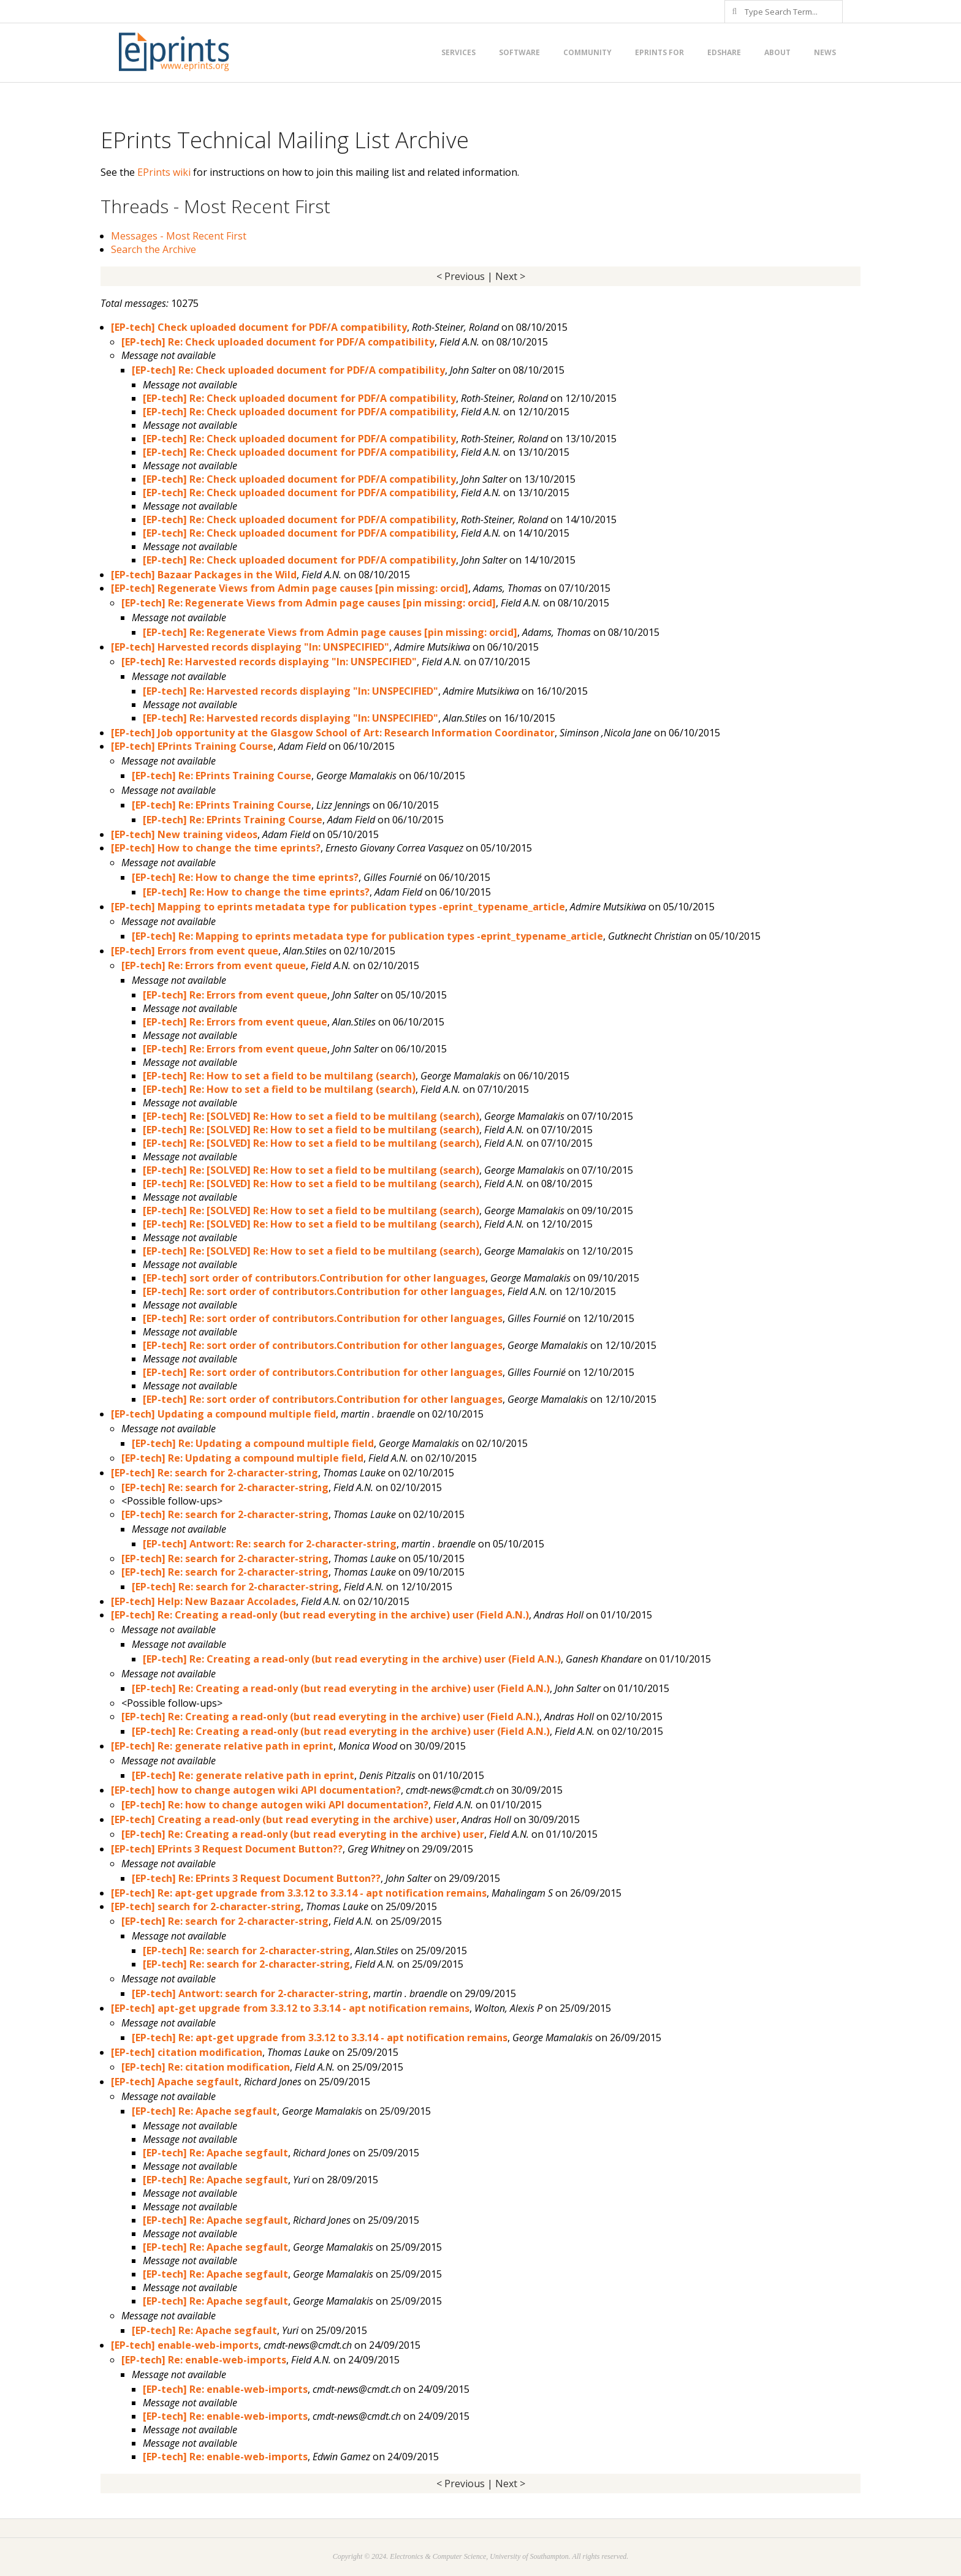 The image size is (961, 2576). I want to click on [EP-tech] Antwort: search for 2-character-string, so click(250, 1993).